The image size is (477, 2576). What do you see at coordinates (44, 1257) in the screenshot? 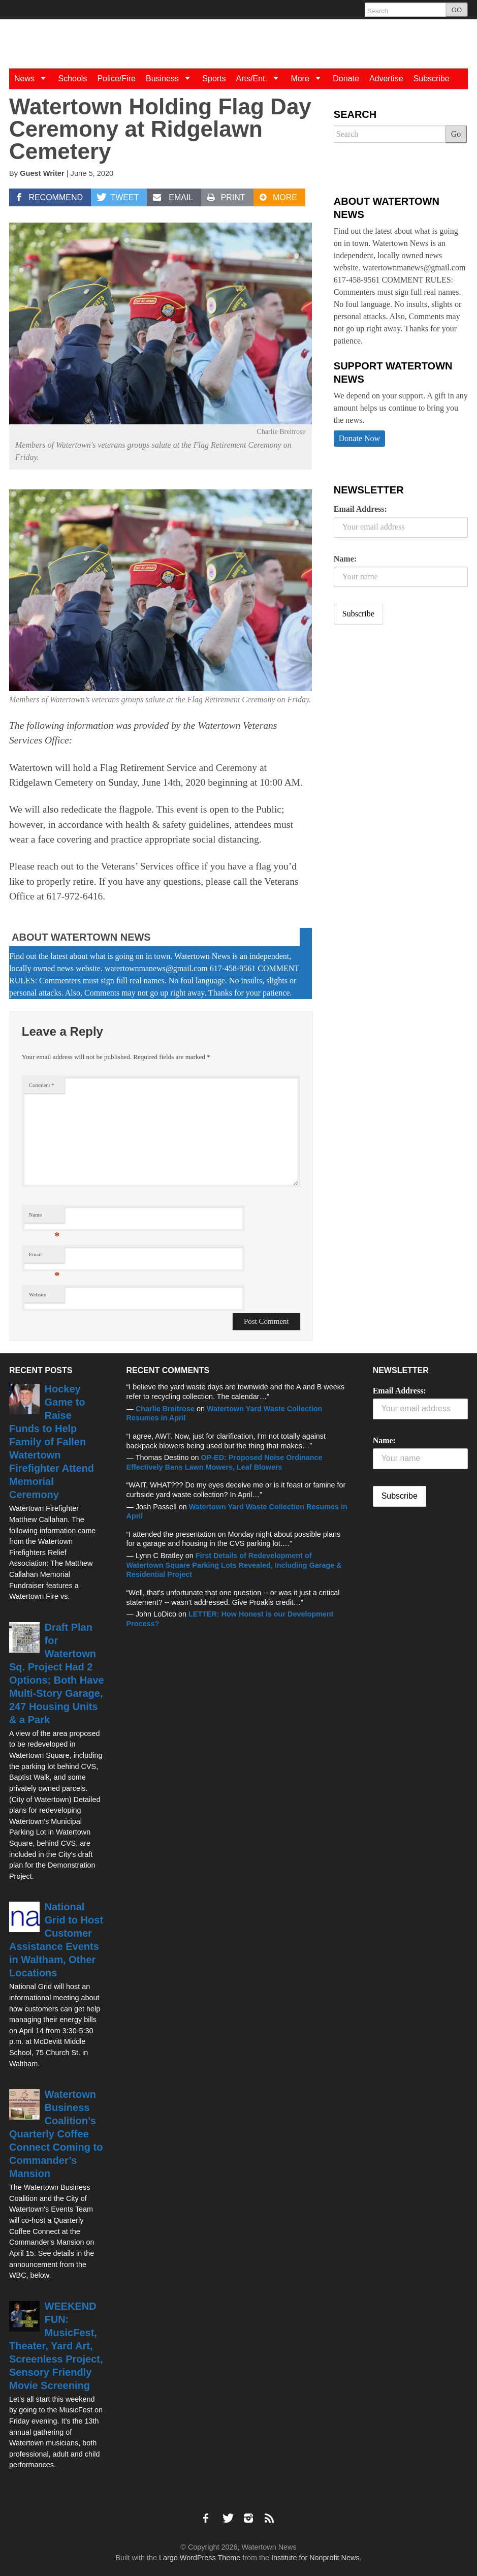
I see `Email` at bounding box center [44, 1257].